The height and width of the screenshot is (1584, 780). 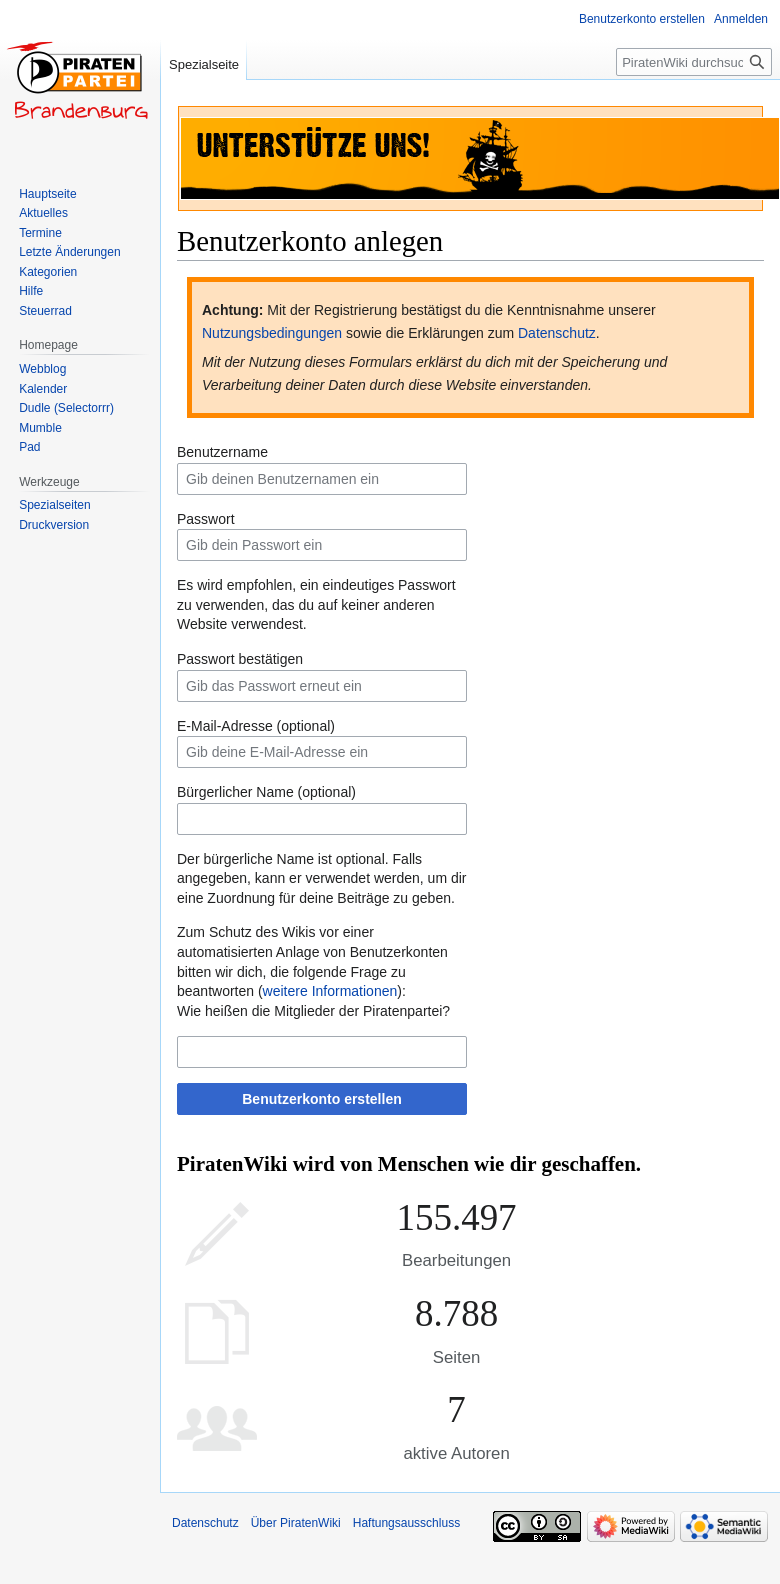 I want to click on Haftungsausschluss, so click(x=406, y=1523).